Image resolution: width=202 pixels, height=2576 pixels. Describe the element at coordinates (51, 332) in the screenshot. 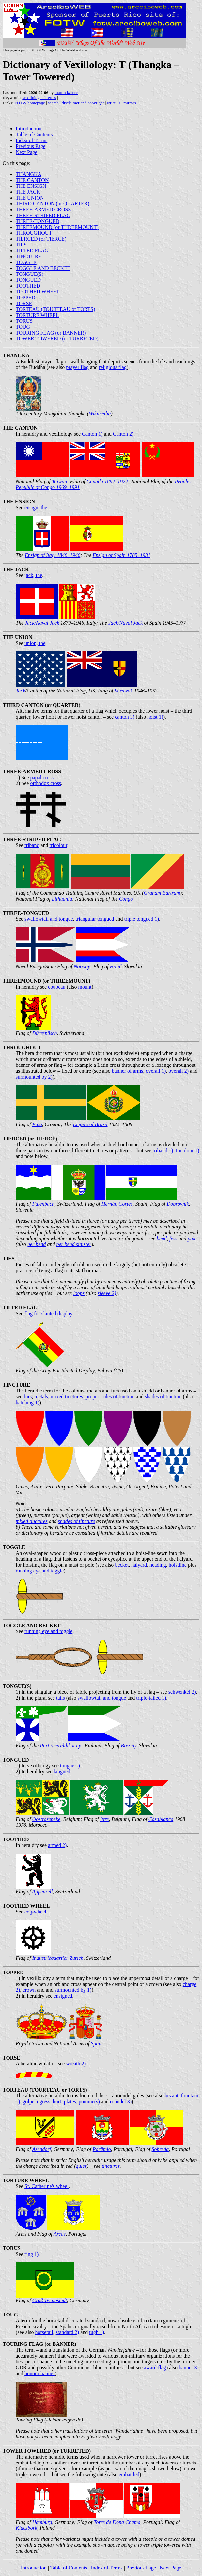

I see `TOURING FLAG (or BANNER)` at that location.